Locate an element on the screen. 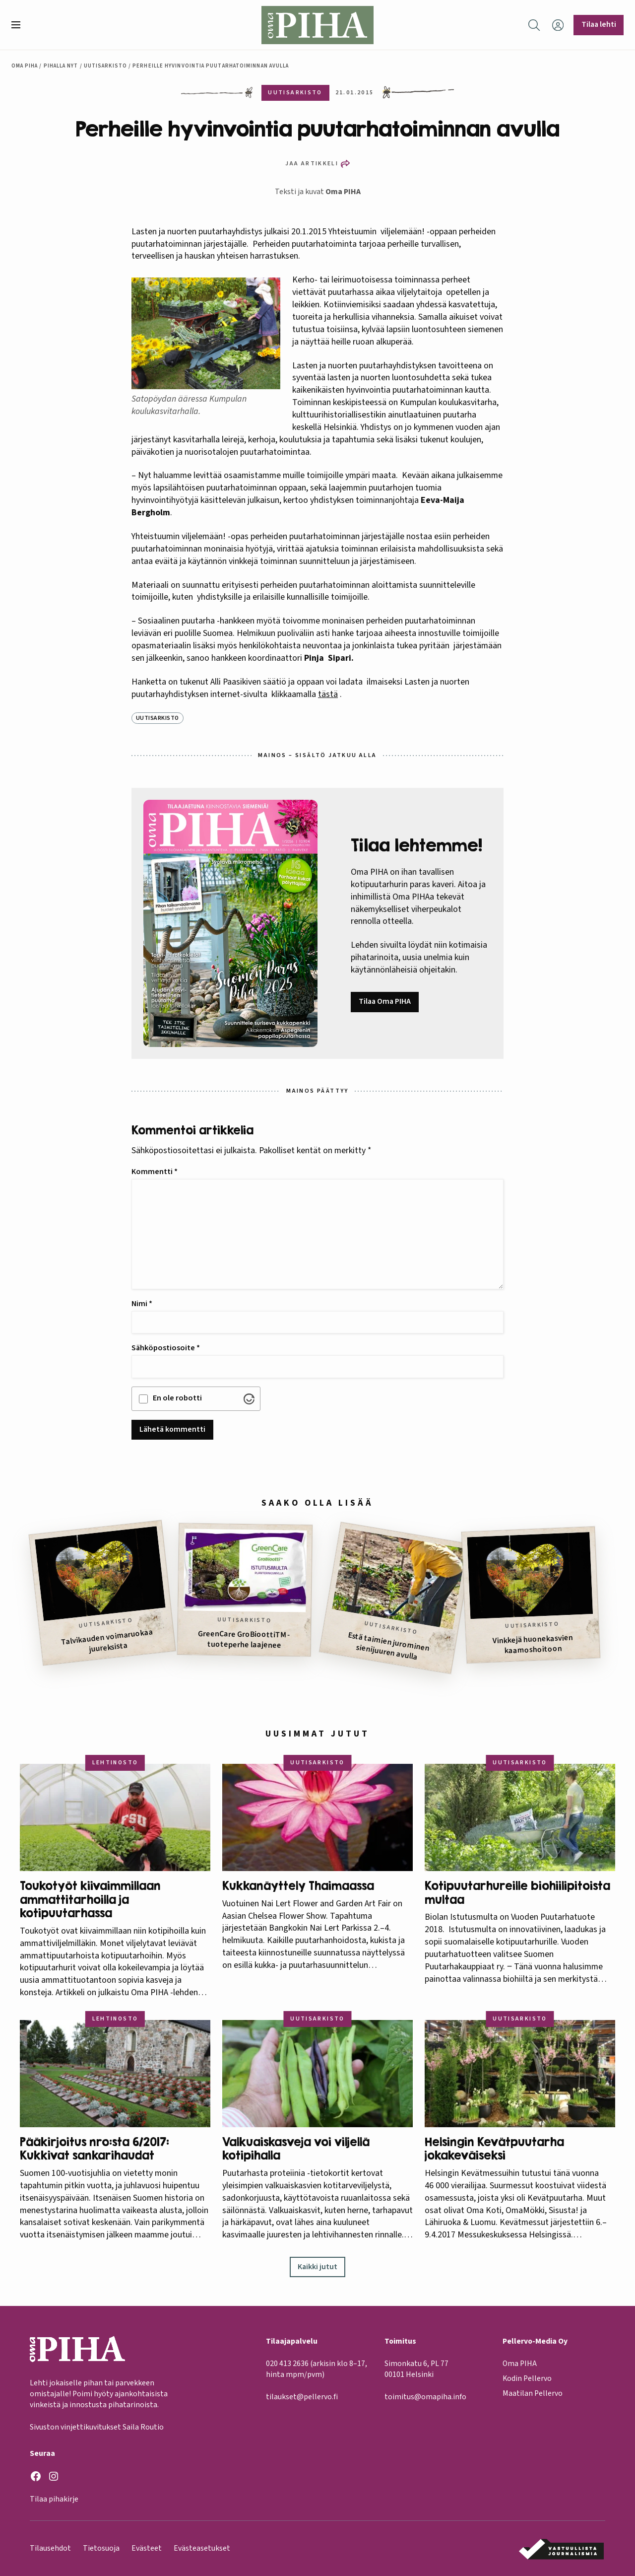 The image size is (635, 2576). tästä is located at coordinates (328, 694).